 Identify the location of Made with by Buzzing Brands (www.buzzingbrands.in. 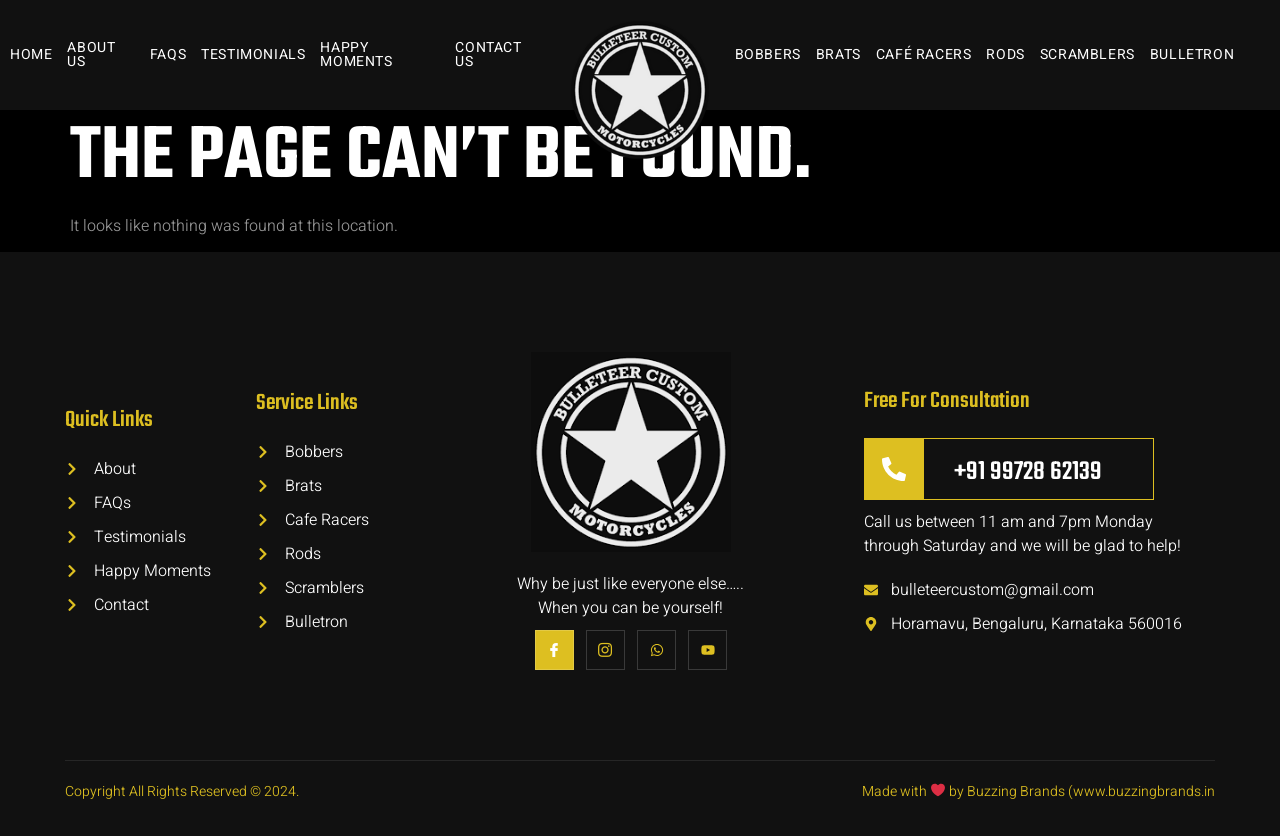
(1038, 791).